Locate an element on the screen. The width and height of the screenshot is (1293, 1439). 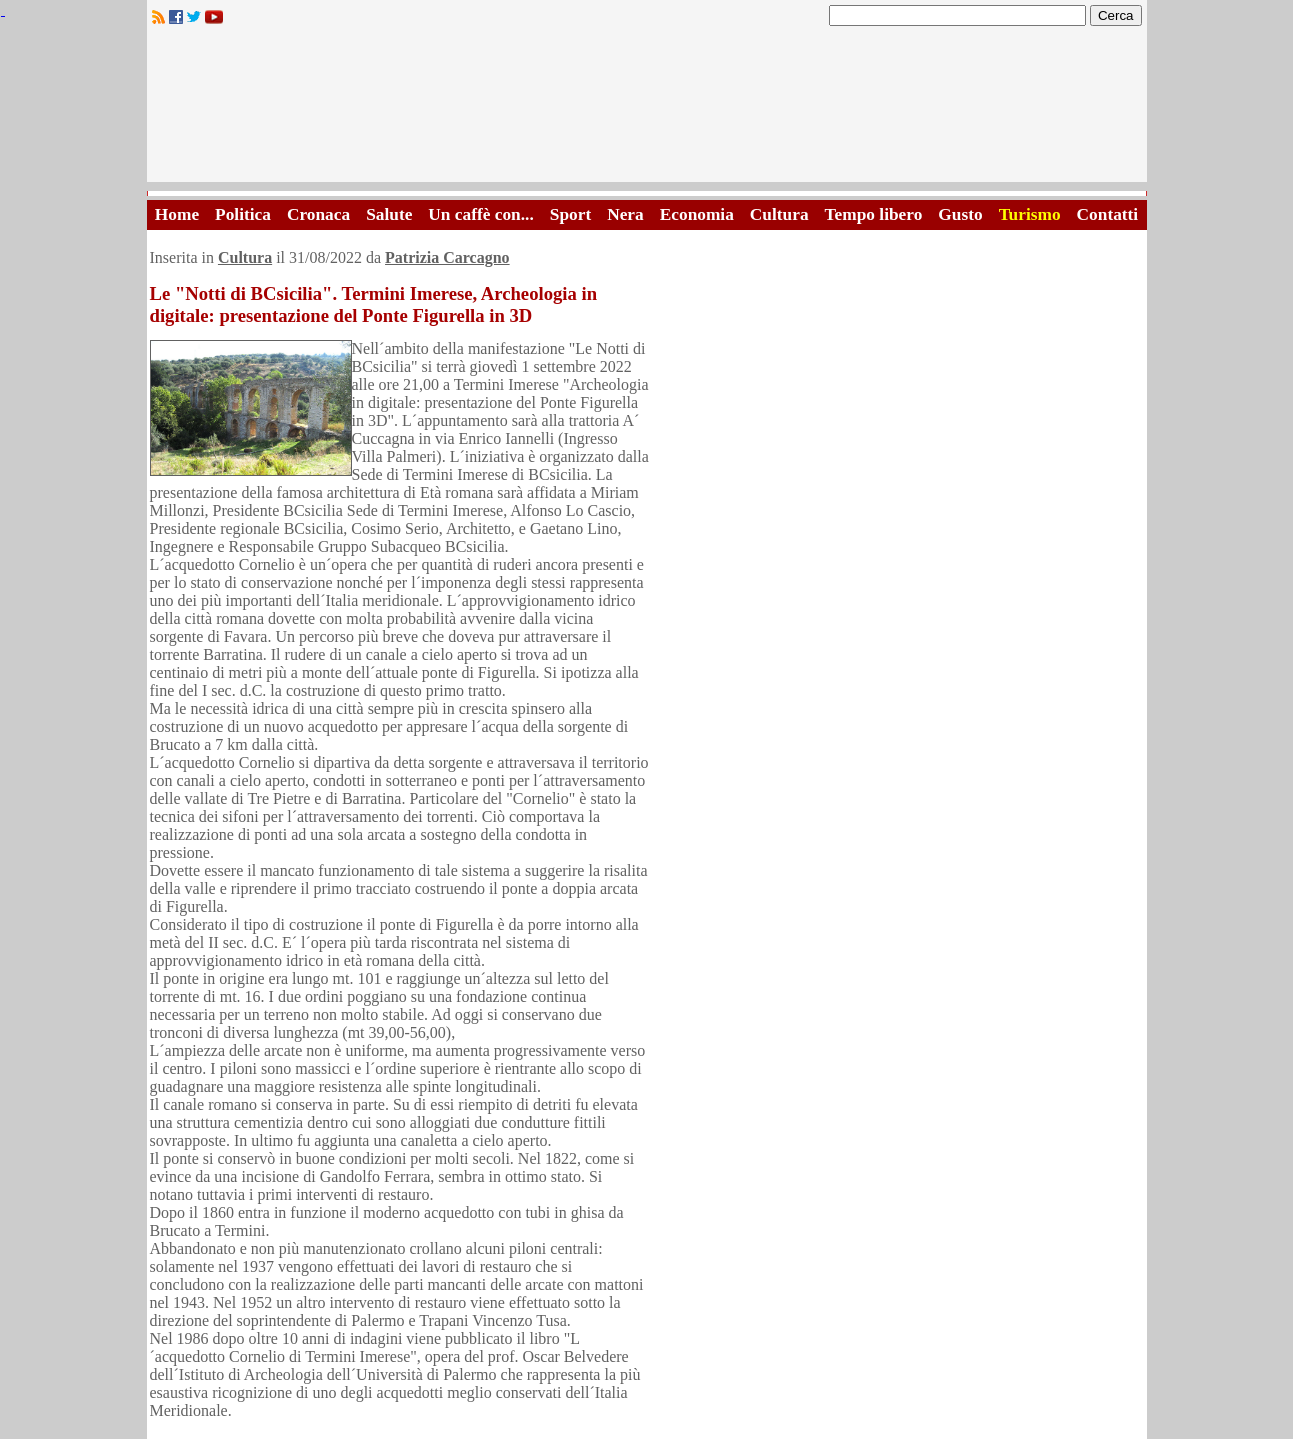
<A HREF="http://www.trapaniok.it/">Trapaniok.it - notizie trapani</A> is located at coordinates (647, 109).